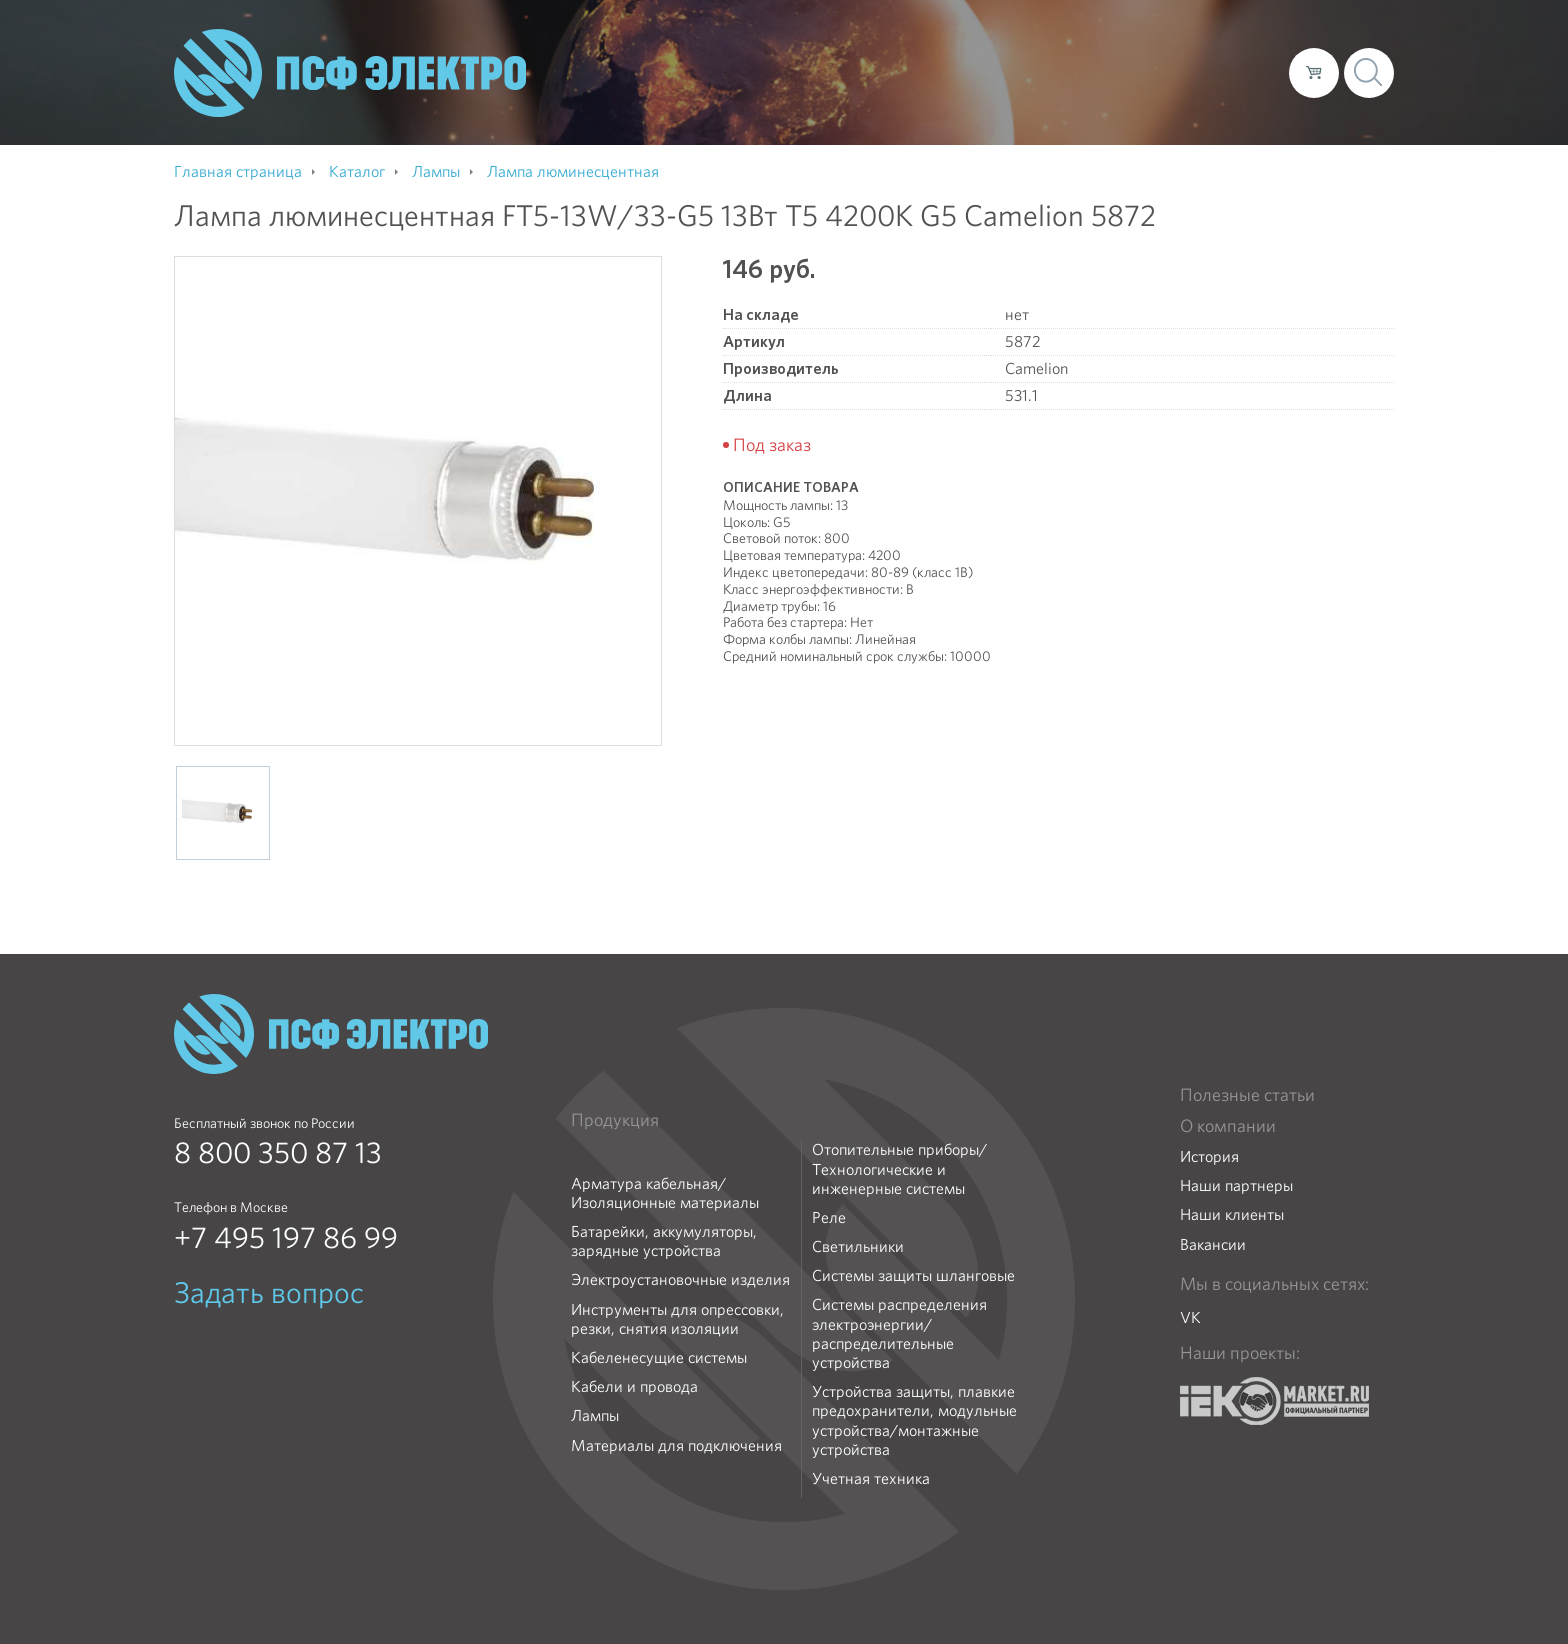 The image size is (1568, 1644). Describe the element at coordinates (677, 1319) in the screenshot. I see `Инструменты для опрессовки, резки, снятия изоляции` at that location.